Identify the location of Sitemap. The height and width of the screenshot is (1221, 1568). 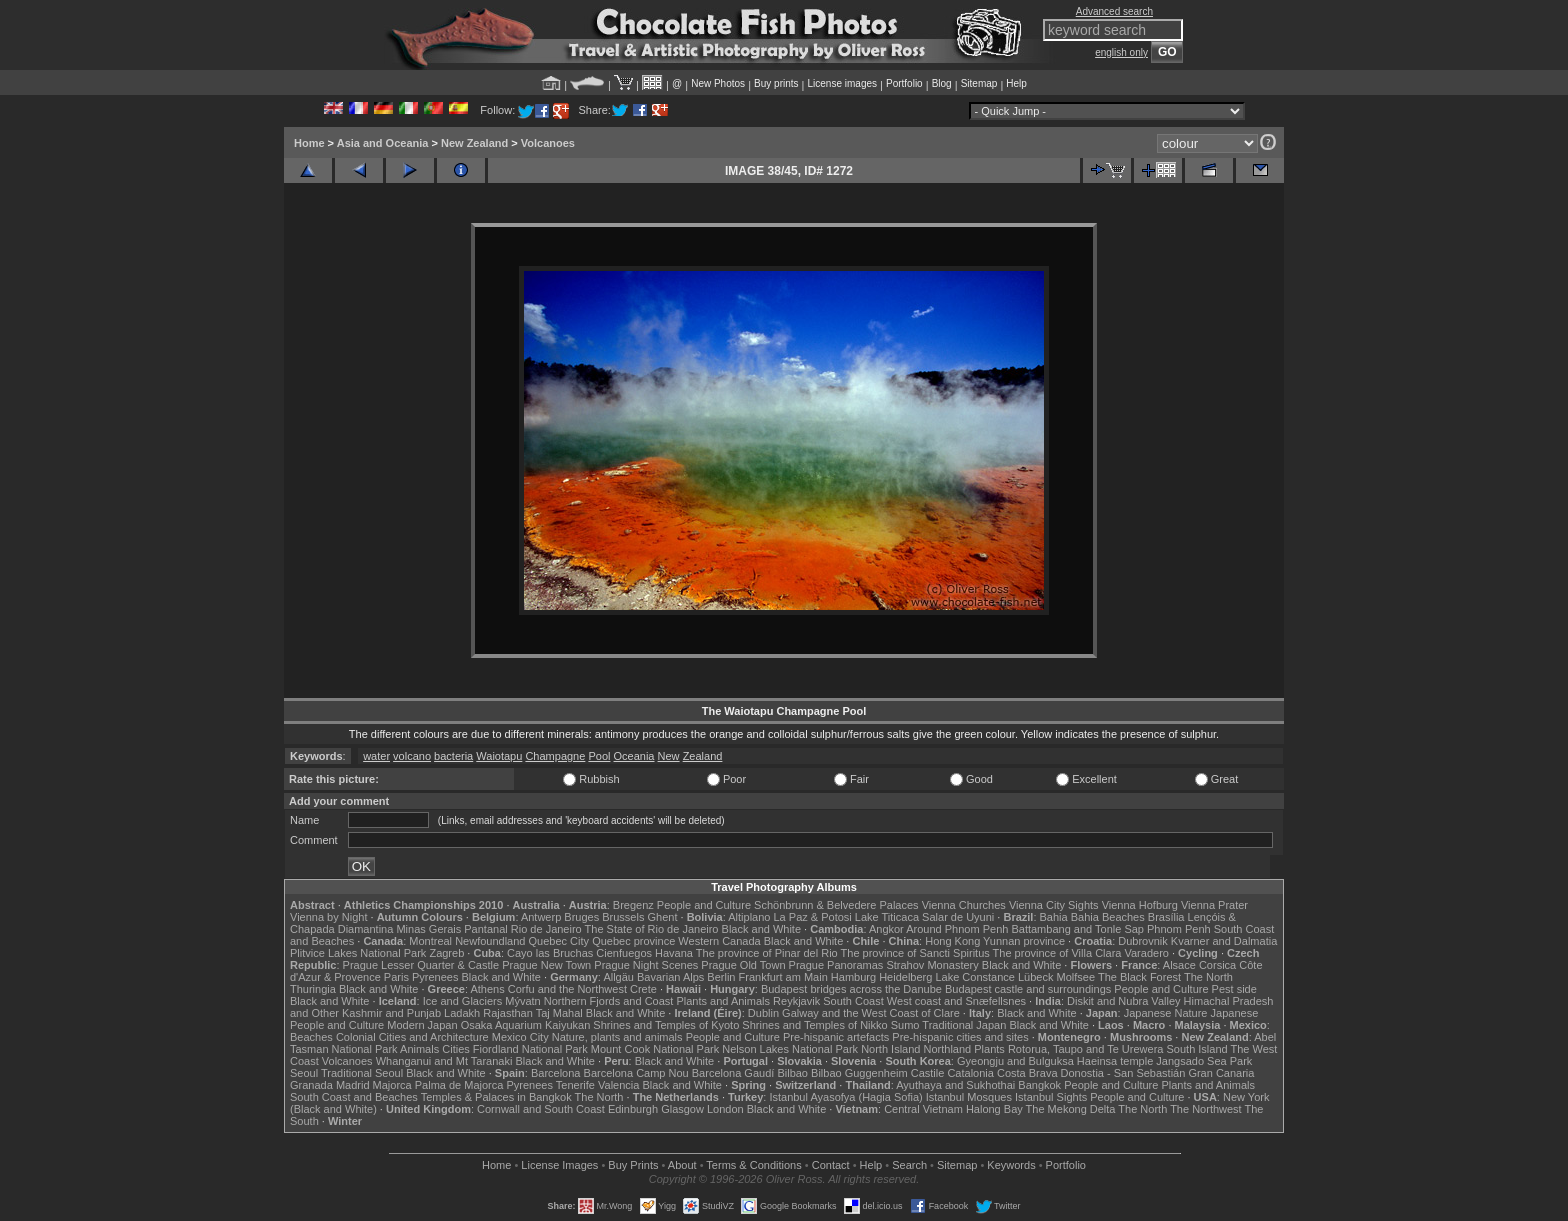
(979, 83).